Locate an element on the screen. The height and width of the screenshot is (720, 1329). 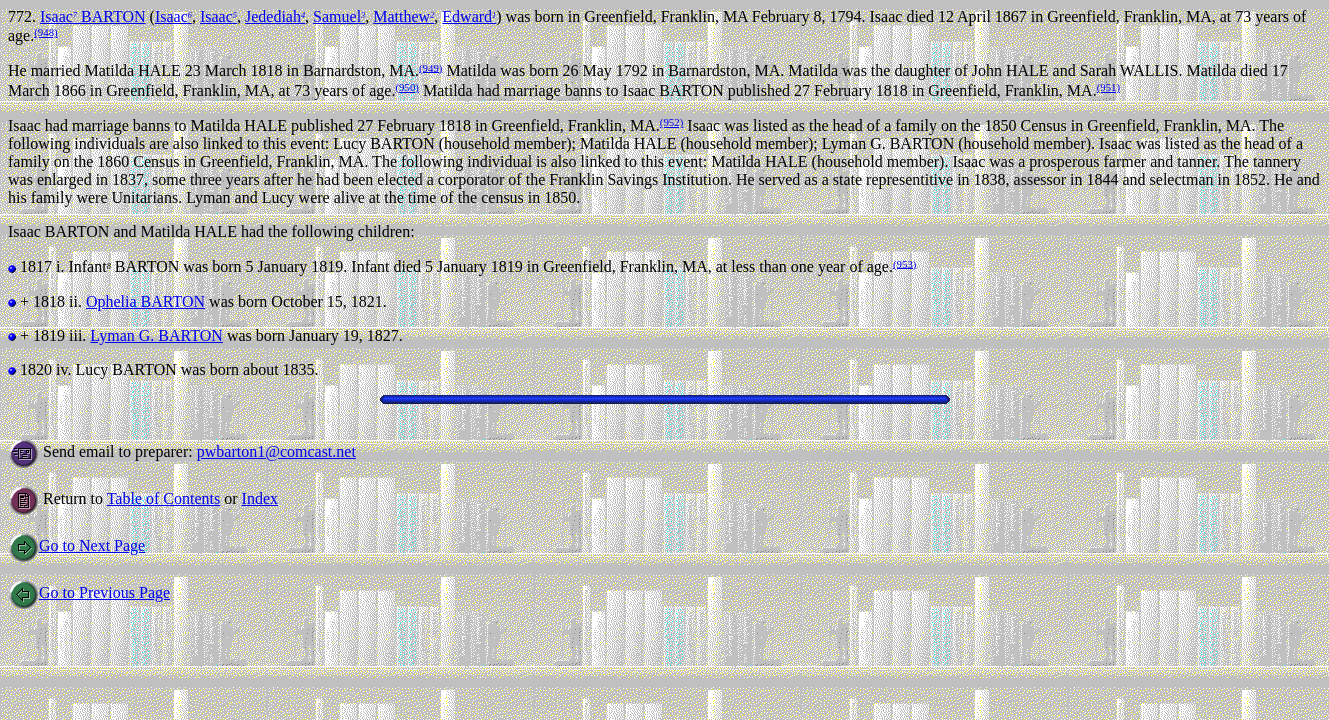
(948) is located at coordinates (45, 32).